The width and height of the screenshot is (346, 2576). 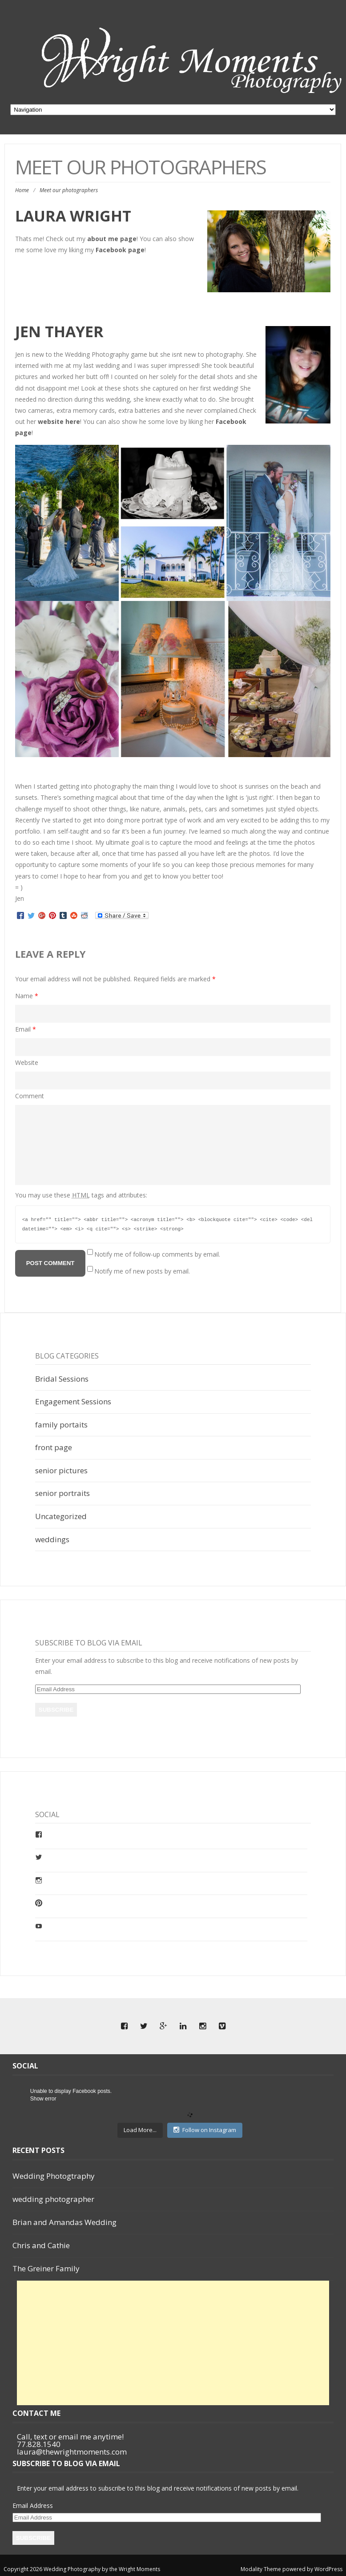 What do you see at coordinates (61, 331) in the screenshot?
I see `Jen Thayer` at bounding box center [61, 331].